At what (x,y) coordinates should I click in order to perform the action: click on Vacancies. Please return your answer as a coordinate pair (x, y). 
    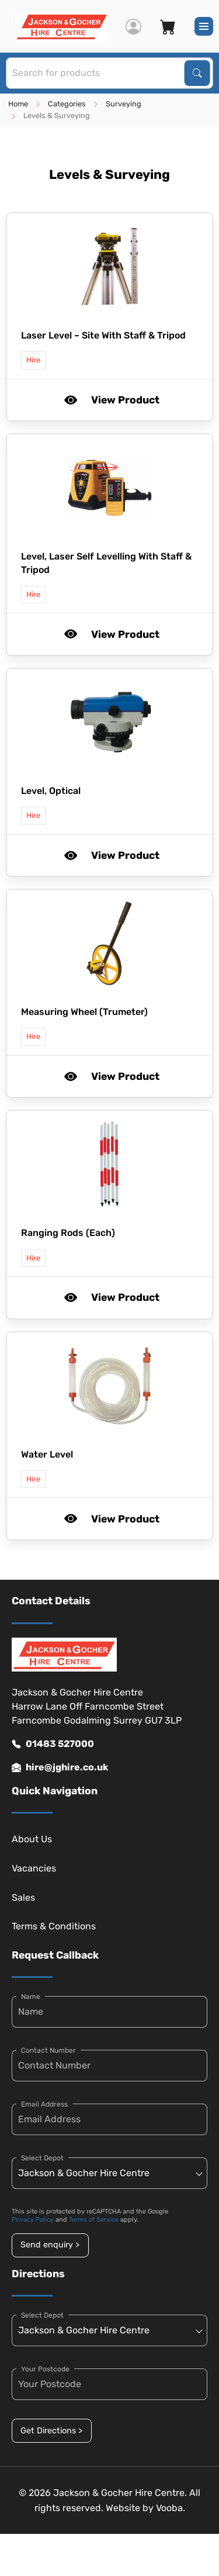
    Looking at the image, I should click on (34, 1868).